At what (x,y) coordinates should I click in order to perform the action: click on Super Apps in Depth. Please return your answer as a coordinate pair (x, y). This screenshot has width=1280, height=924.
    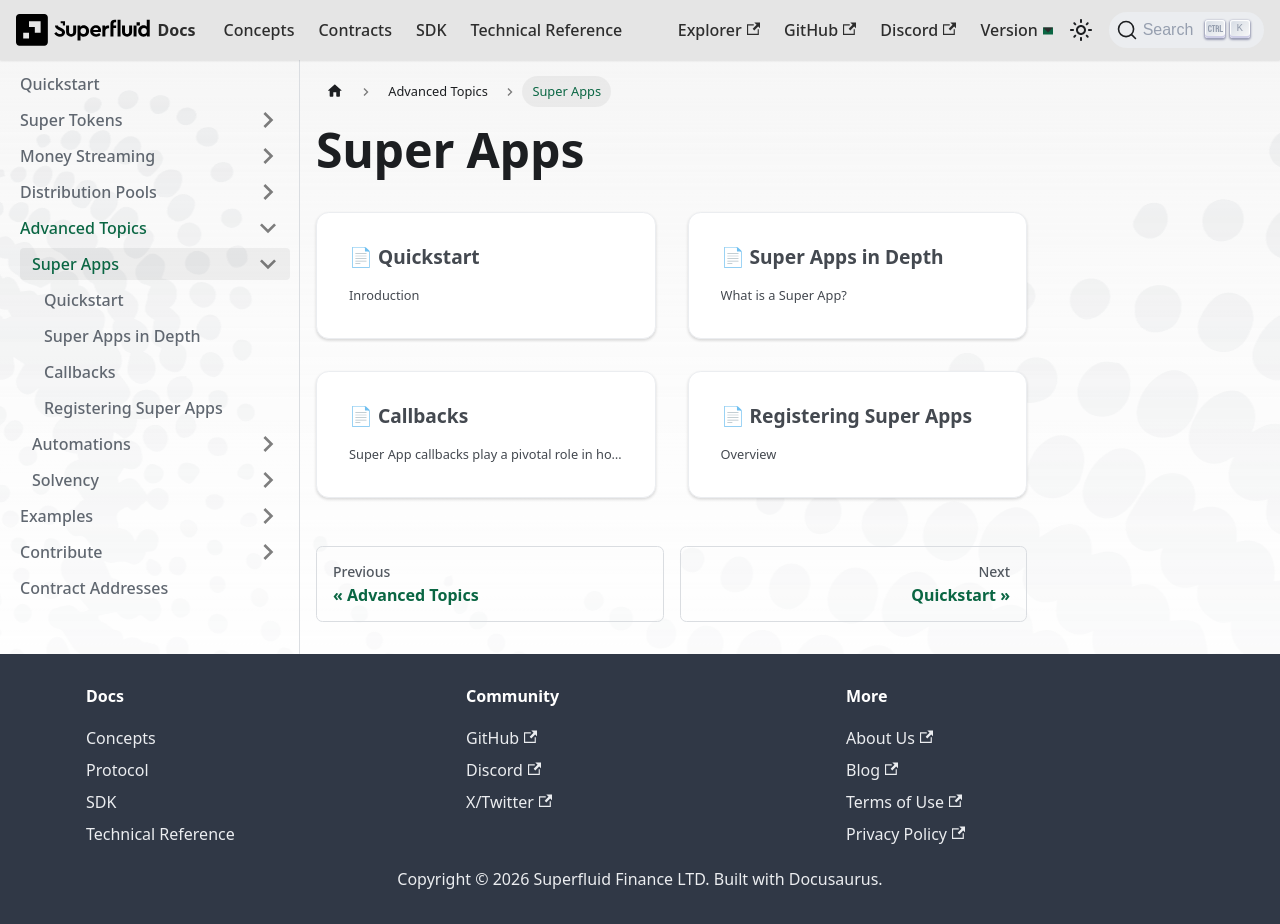
    Looking at the image, I should click on (122, 336).